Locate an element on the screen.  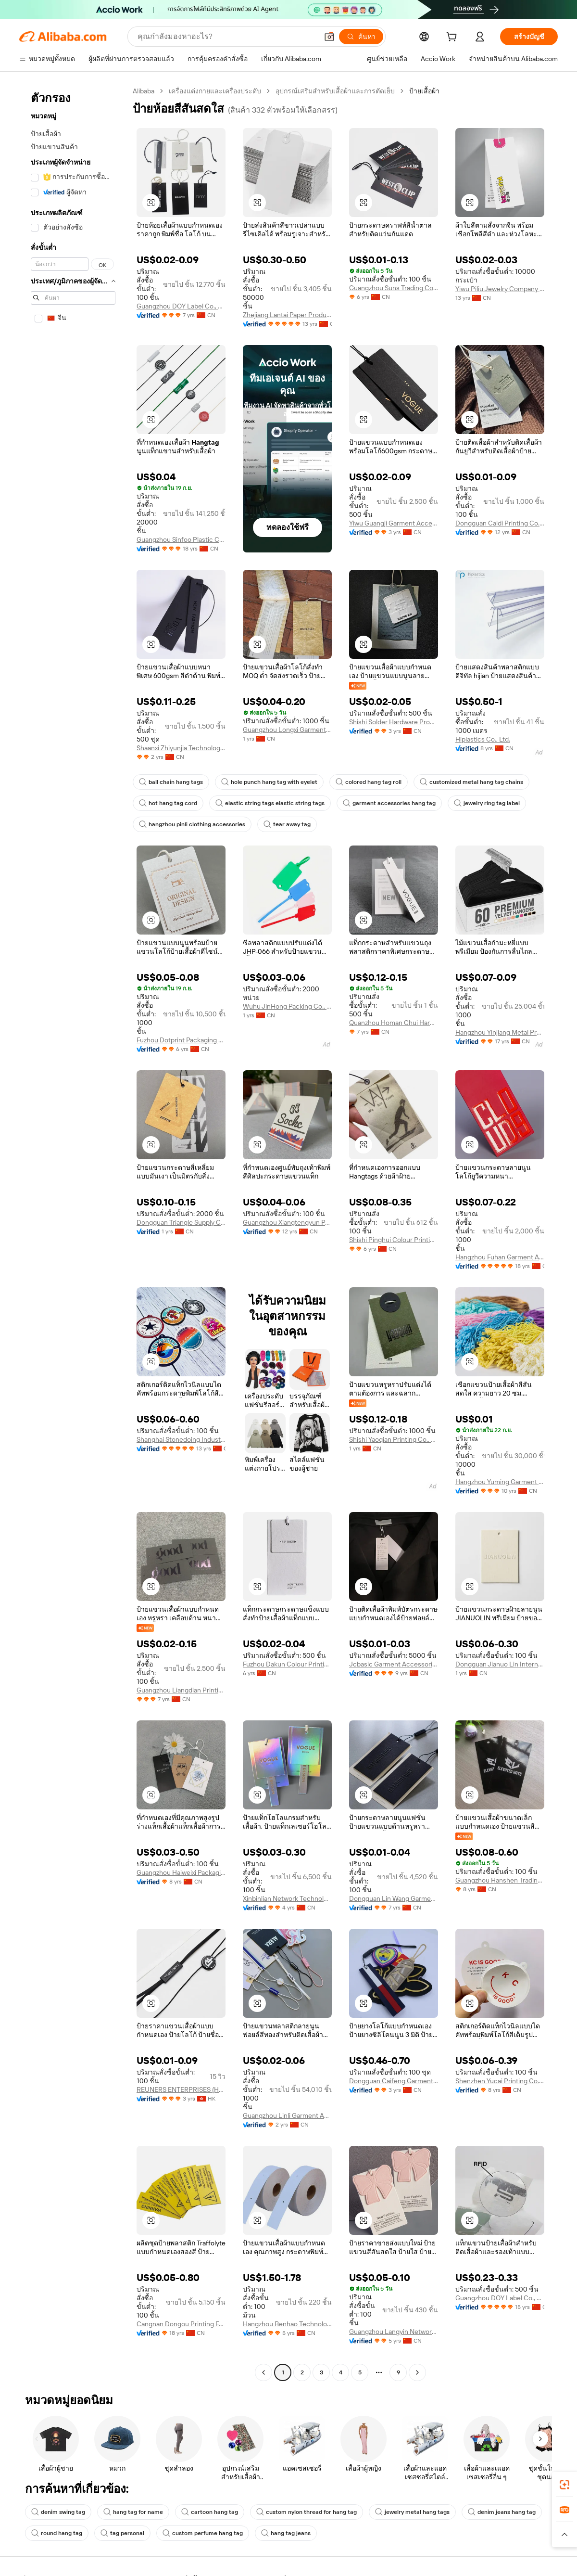
[cart] is located at coordinates (453, 38).